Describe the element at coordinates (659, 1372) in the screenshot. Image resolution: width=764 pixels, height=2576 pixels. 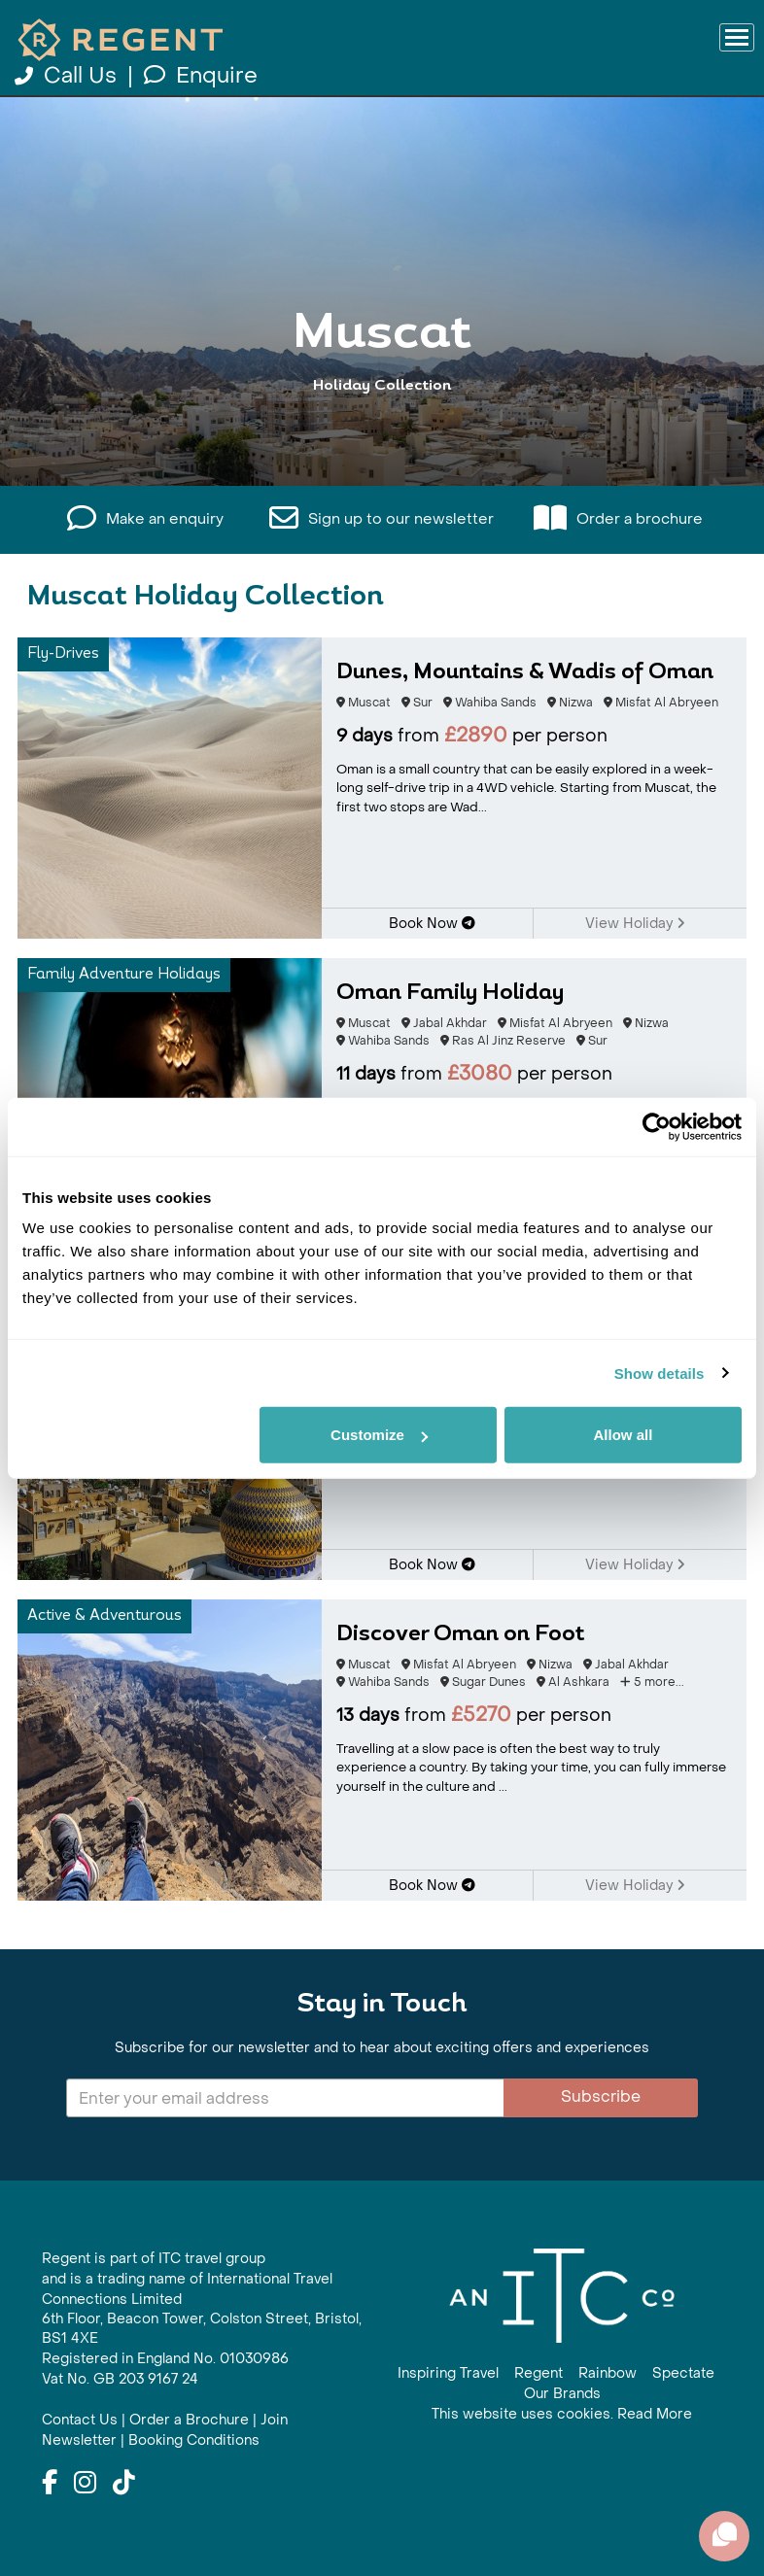
I see `Show details` at that location.